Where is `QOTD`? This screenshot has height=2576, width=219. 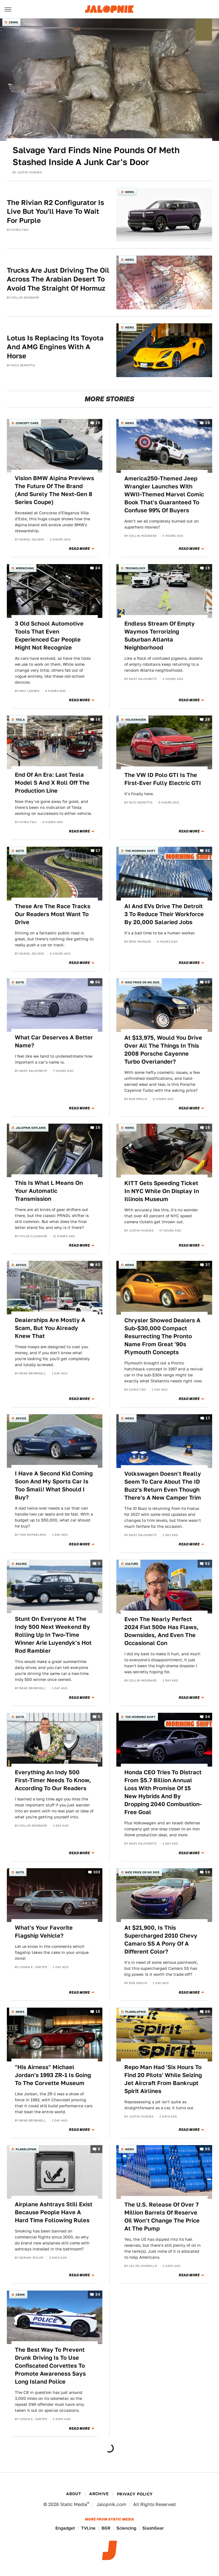
QOTD is located at coordinates (20, 850).